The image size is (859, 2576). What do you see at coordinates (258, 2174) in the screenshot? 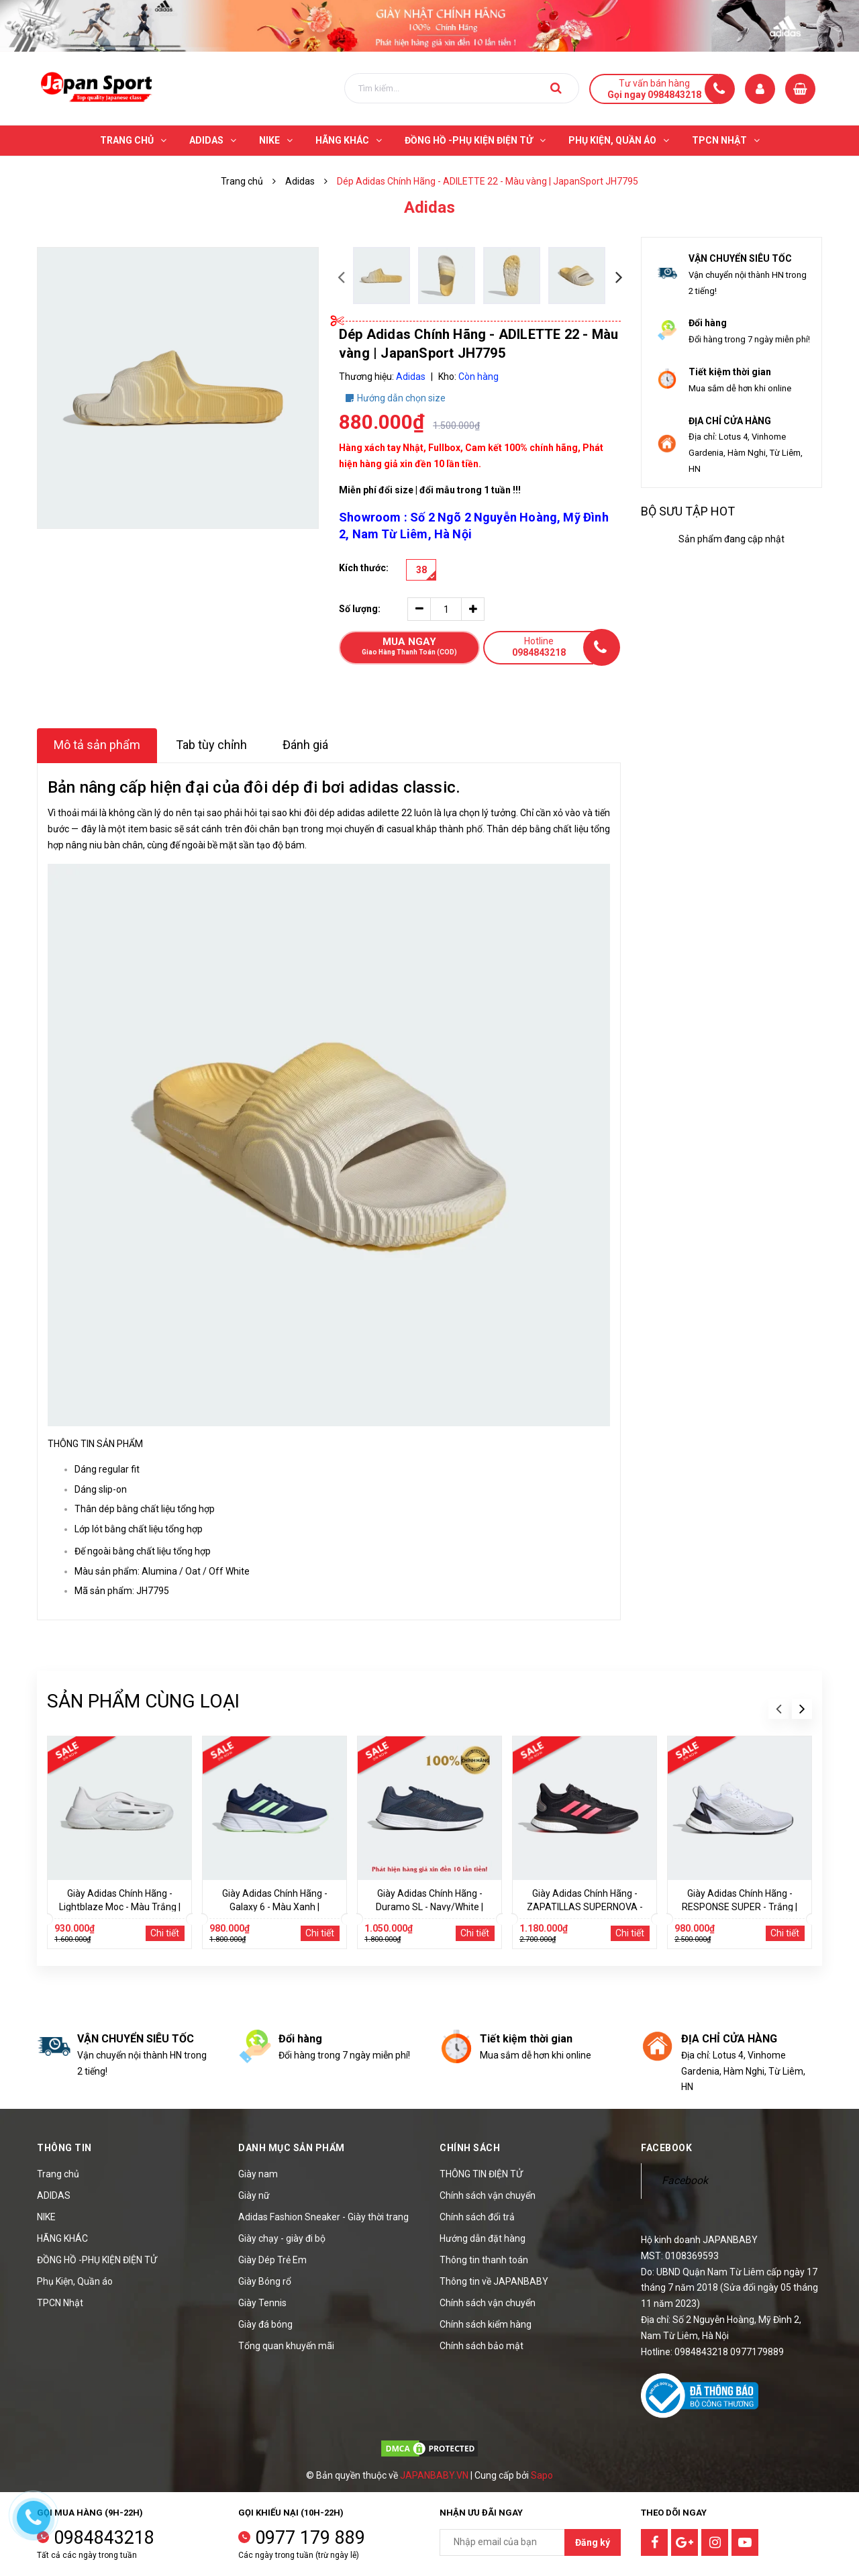
I see `Giày nam` at bounding box center [258, 2174].